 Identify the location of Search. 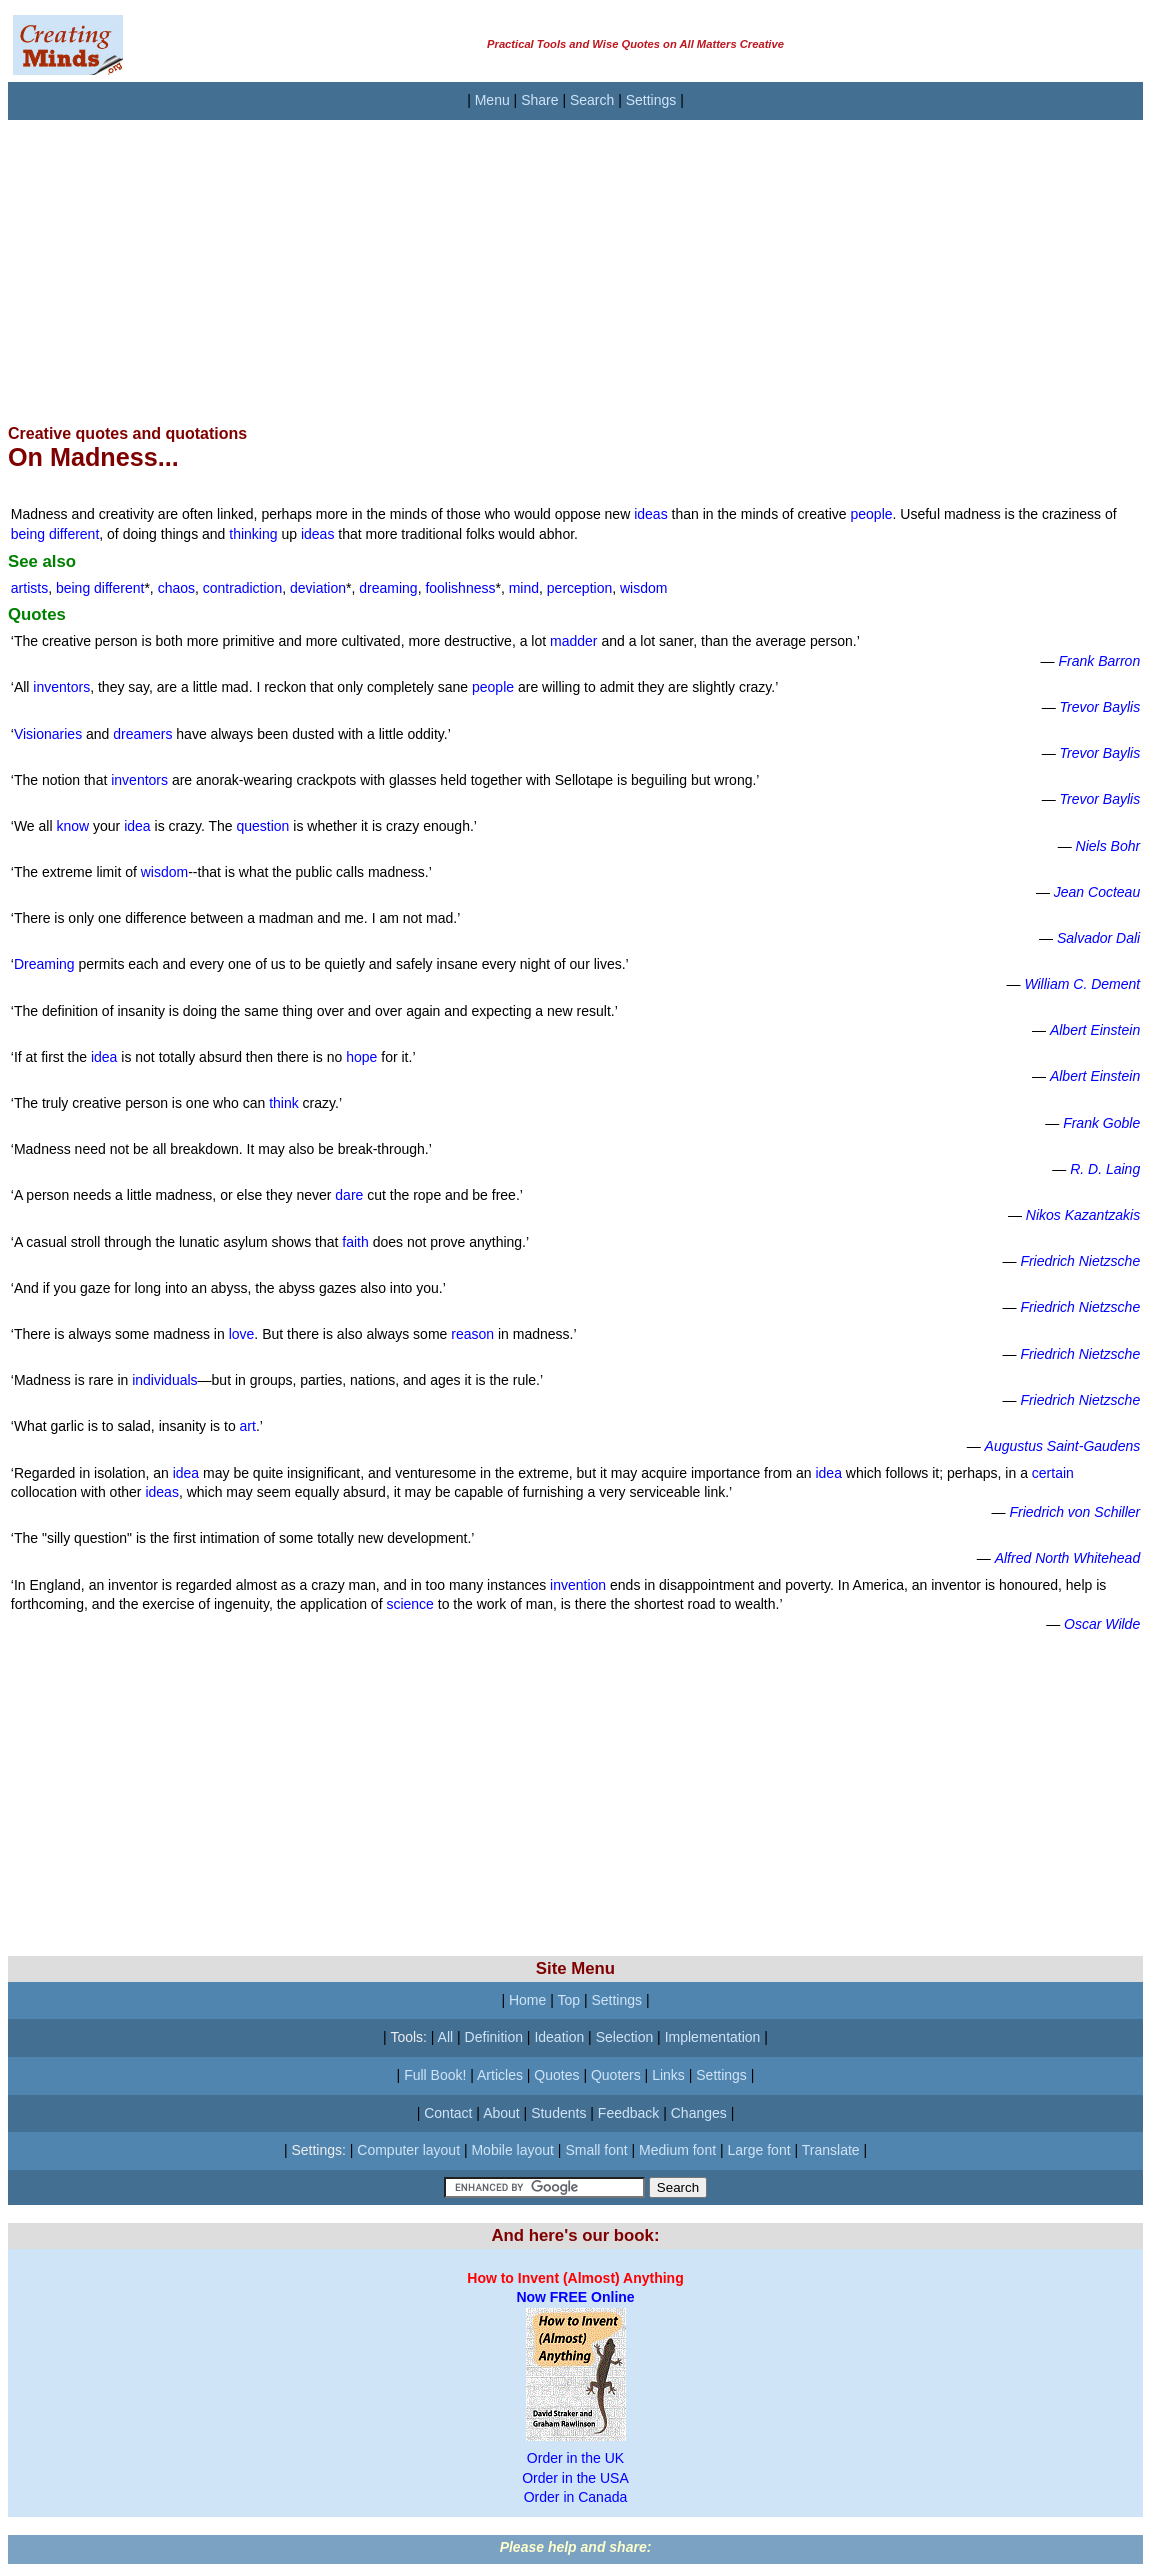
(592, 100).